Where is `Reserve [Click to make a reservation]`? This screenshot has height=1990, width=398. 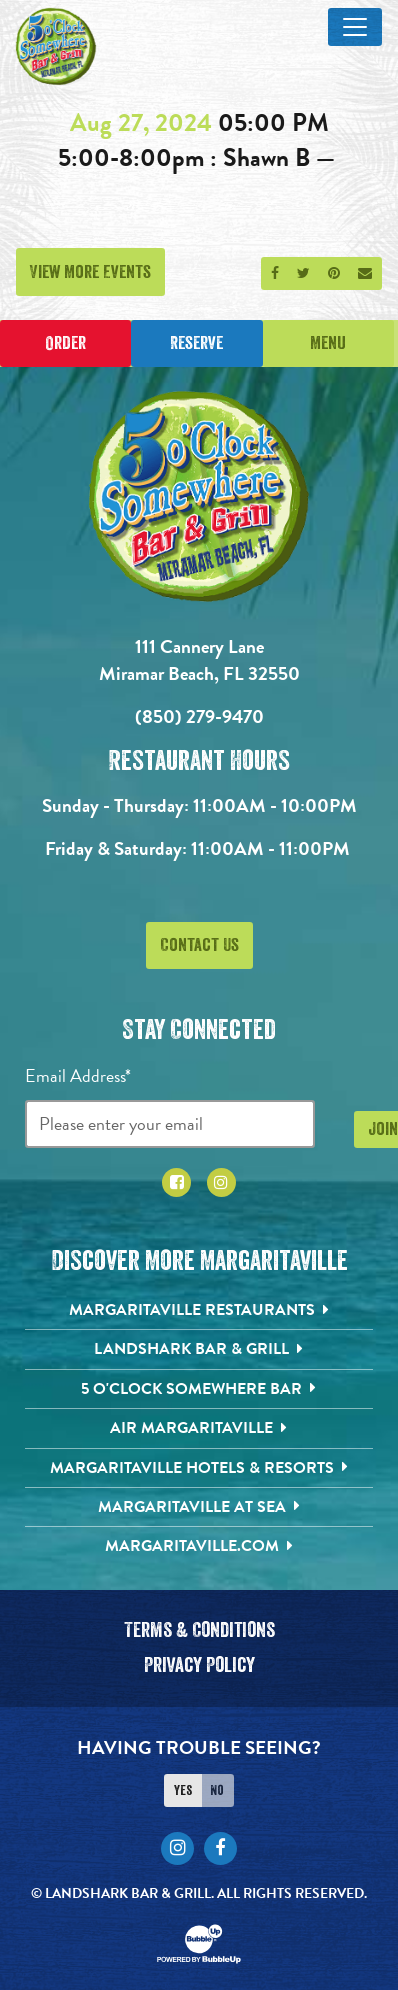 Reserve [Click to make a reservation] is located at coordinates (196, 343).